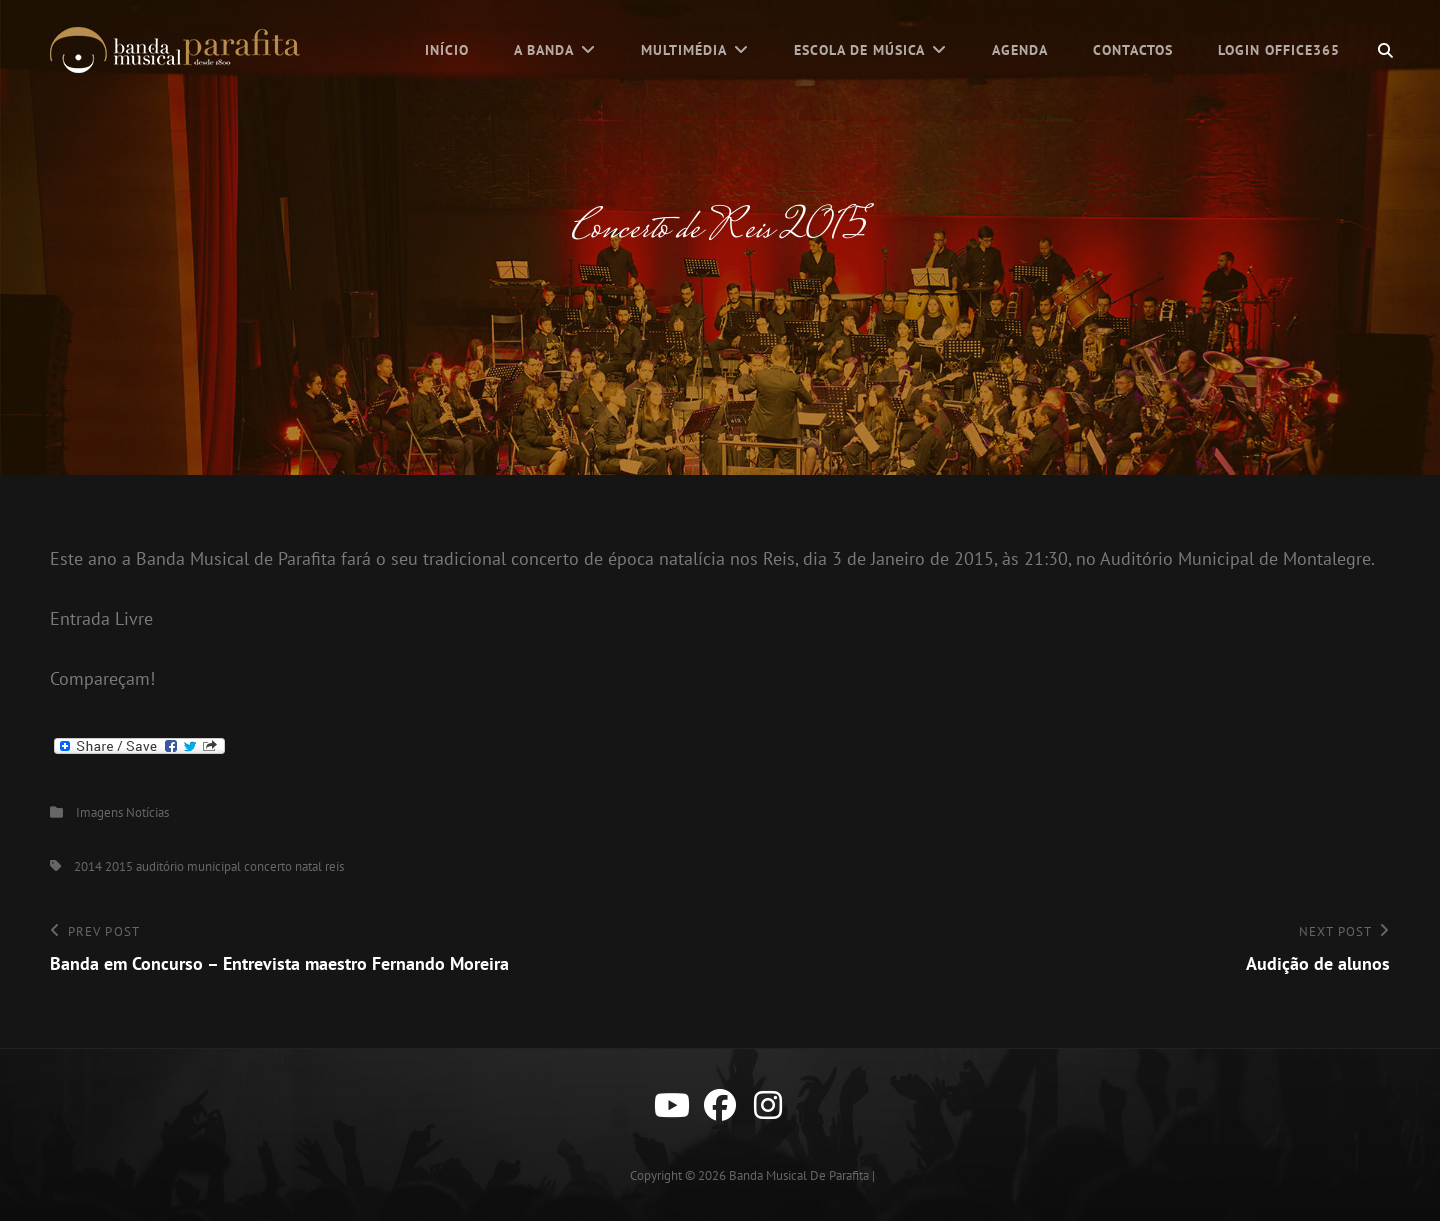  What do you see at coordinates (147, 812) in the screenshot?
I see `Notícias` at bounding box center [147, 812].